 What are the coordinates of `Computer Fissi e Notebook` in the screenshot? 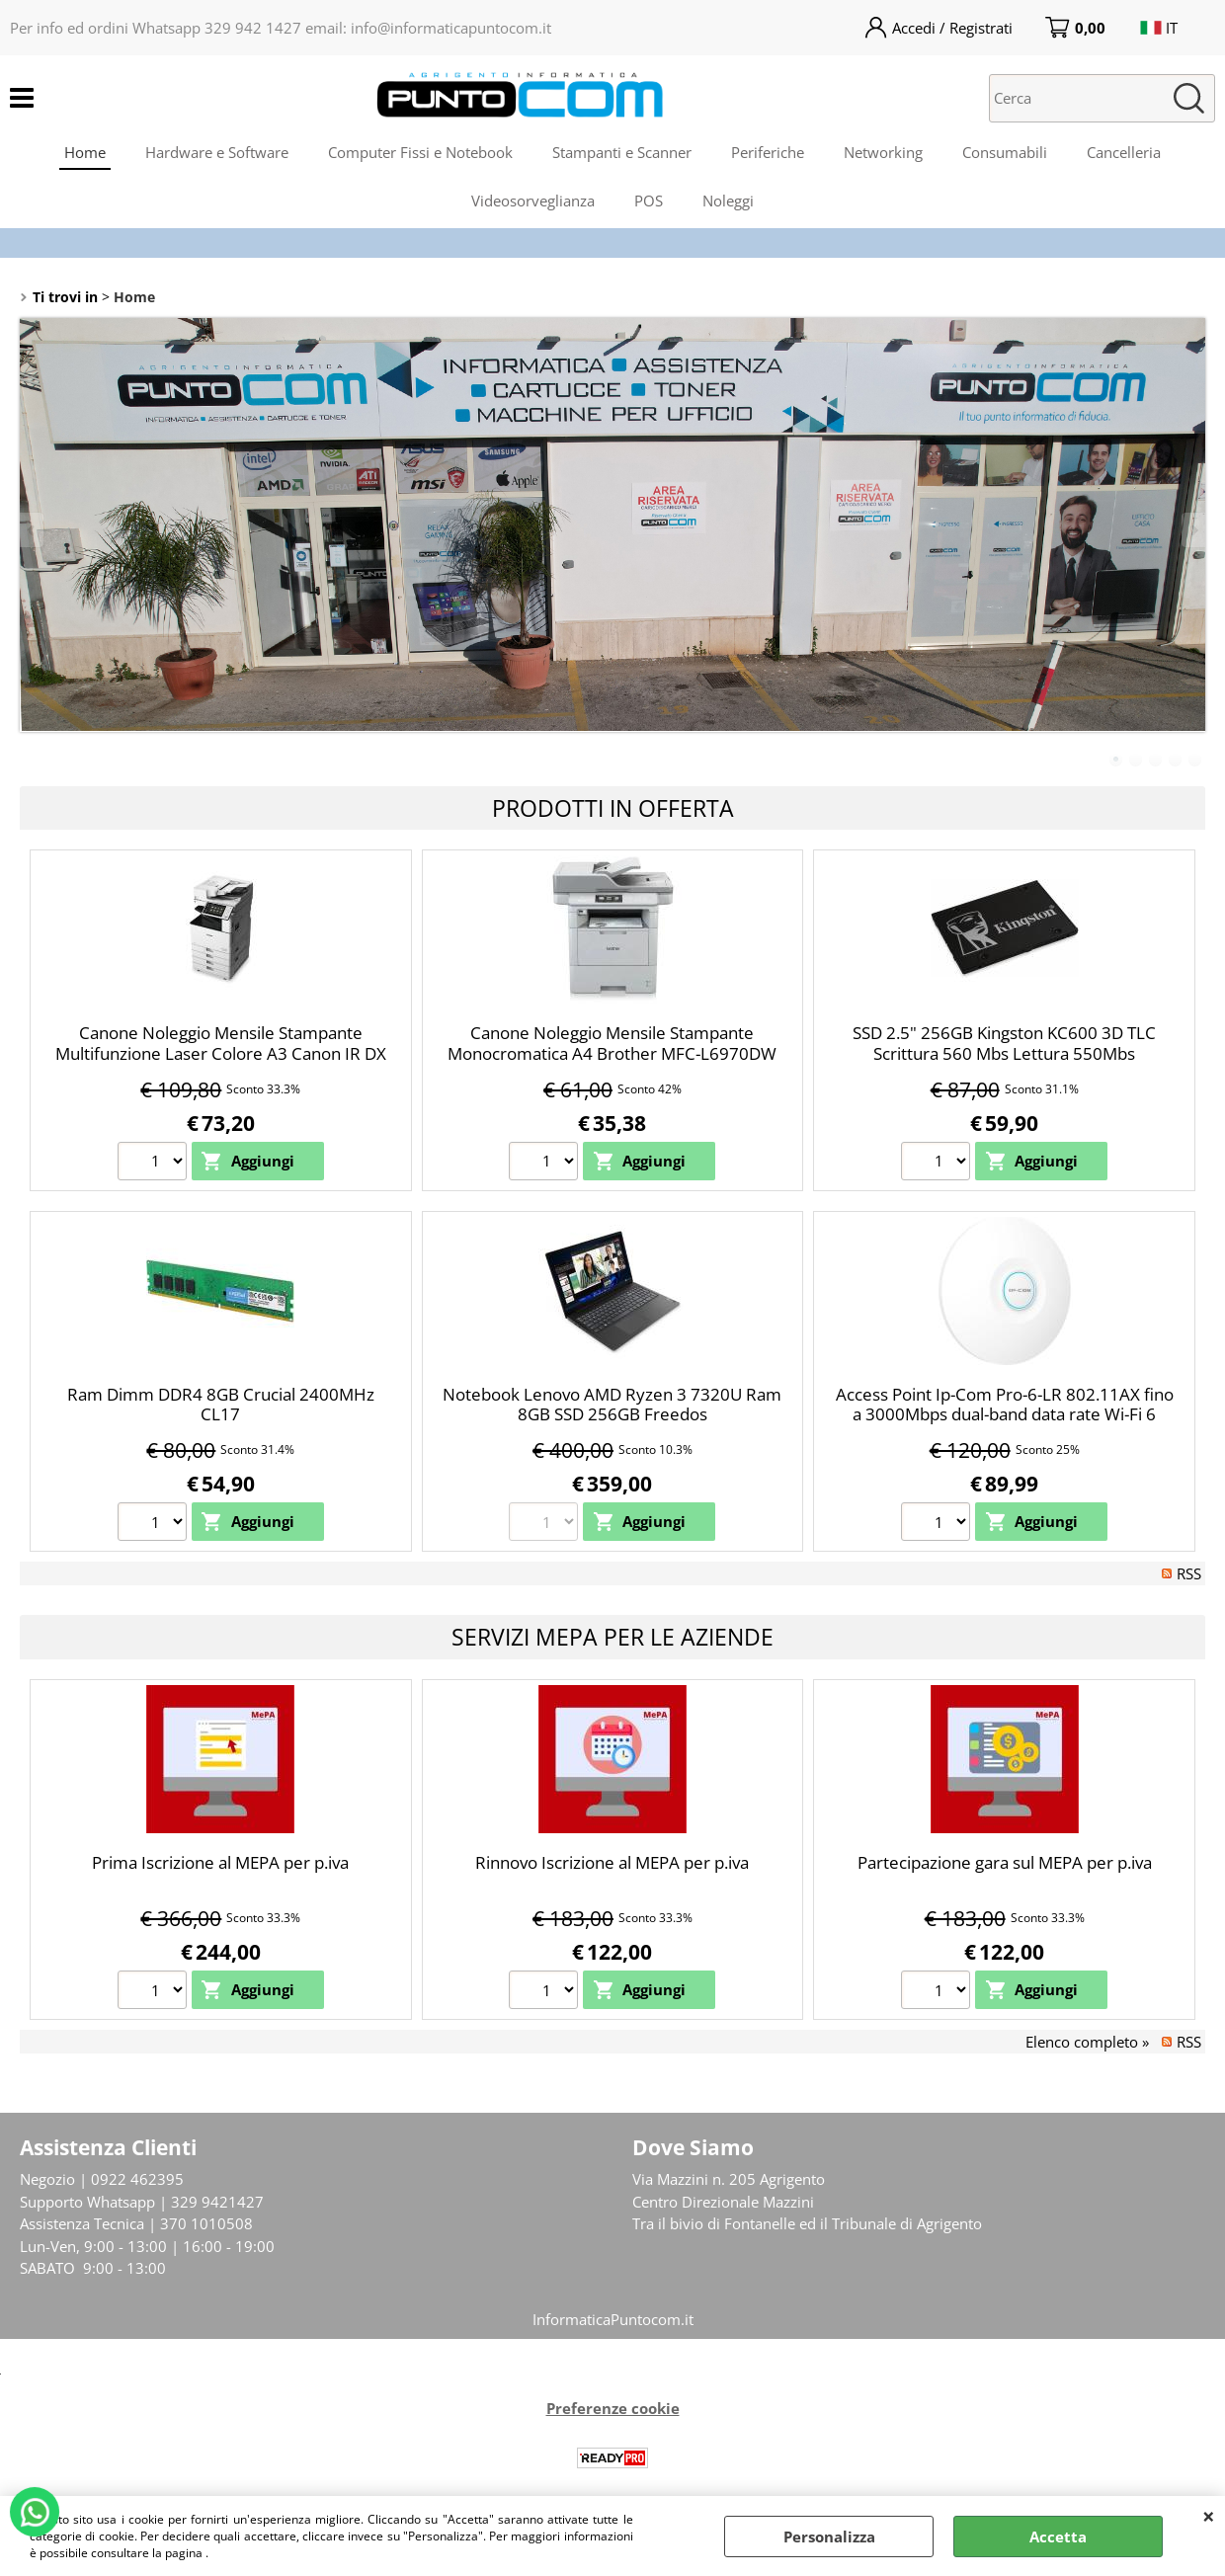 It's located at (420, 152).